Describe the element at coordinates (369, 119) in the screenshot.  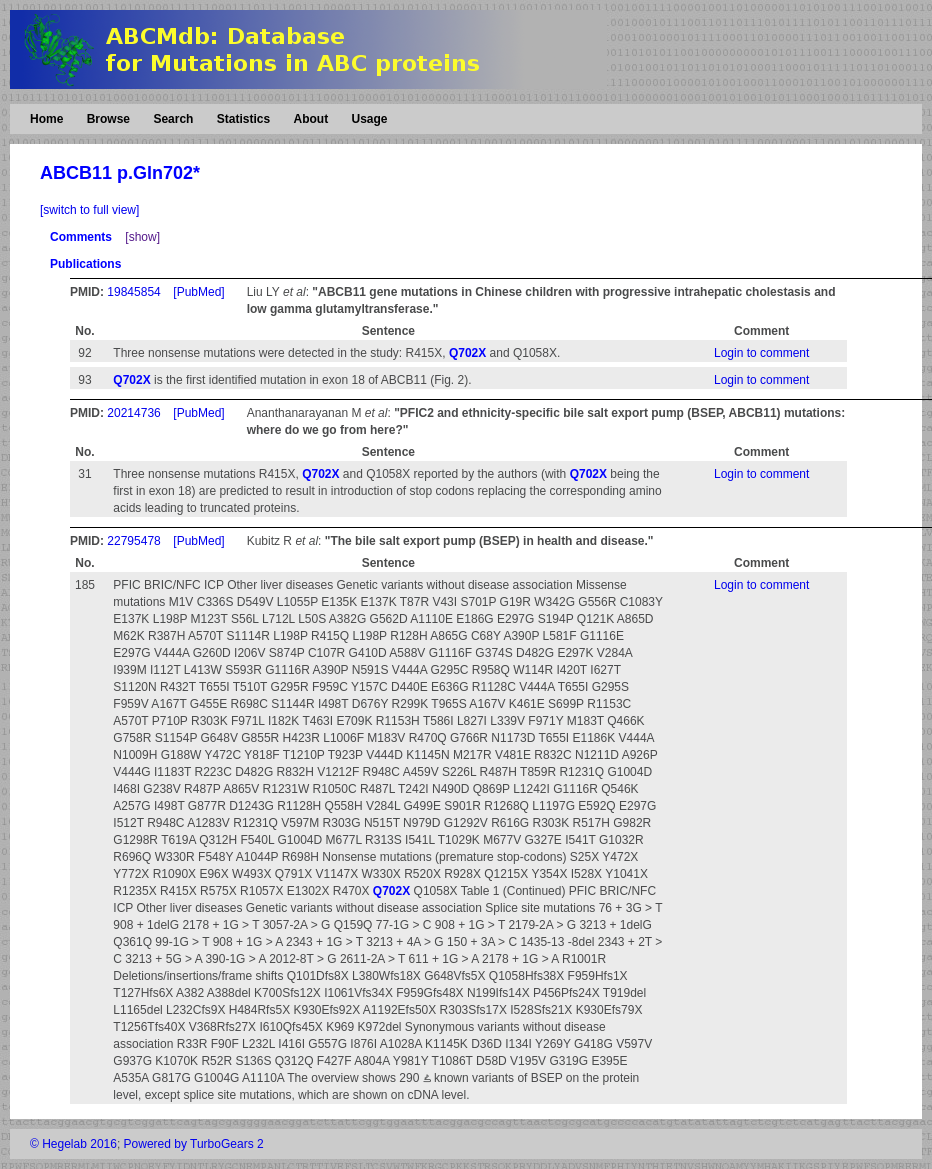
I see `Usage` at that location.